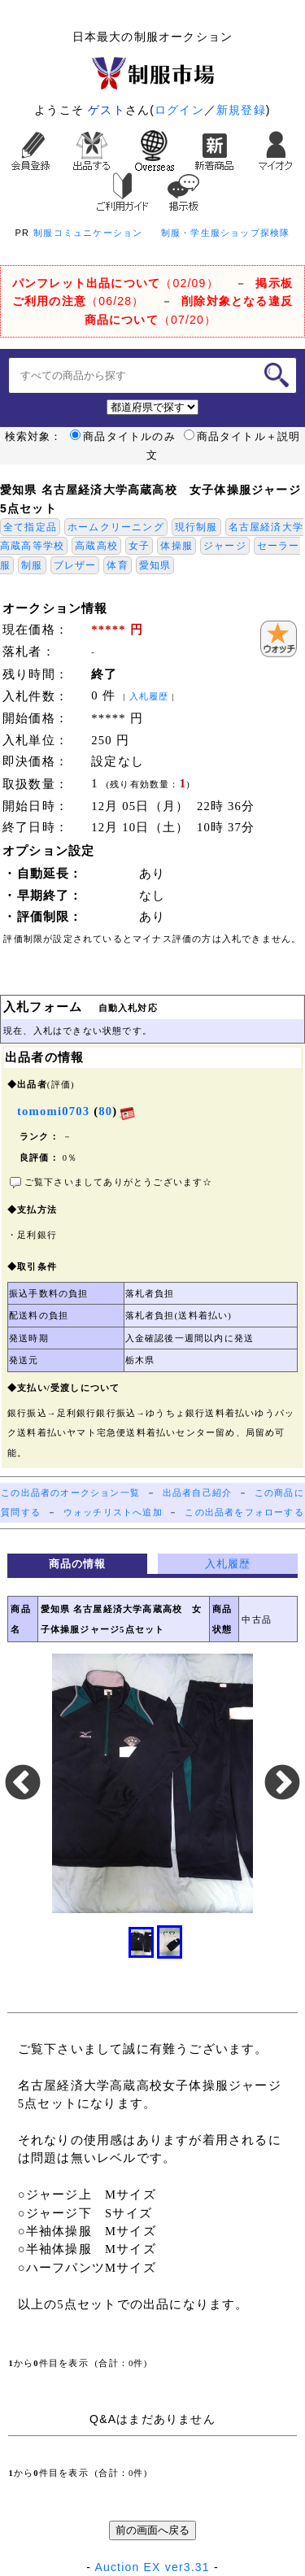  I want to click on 制服・学生服ショップ探検隊, so click(225, 233).